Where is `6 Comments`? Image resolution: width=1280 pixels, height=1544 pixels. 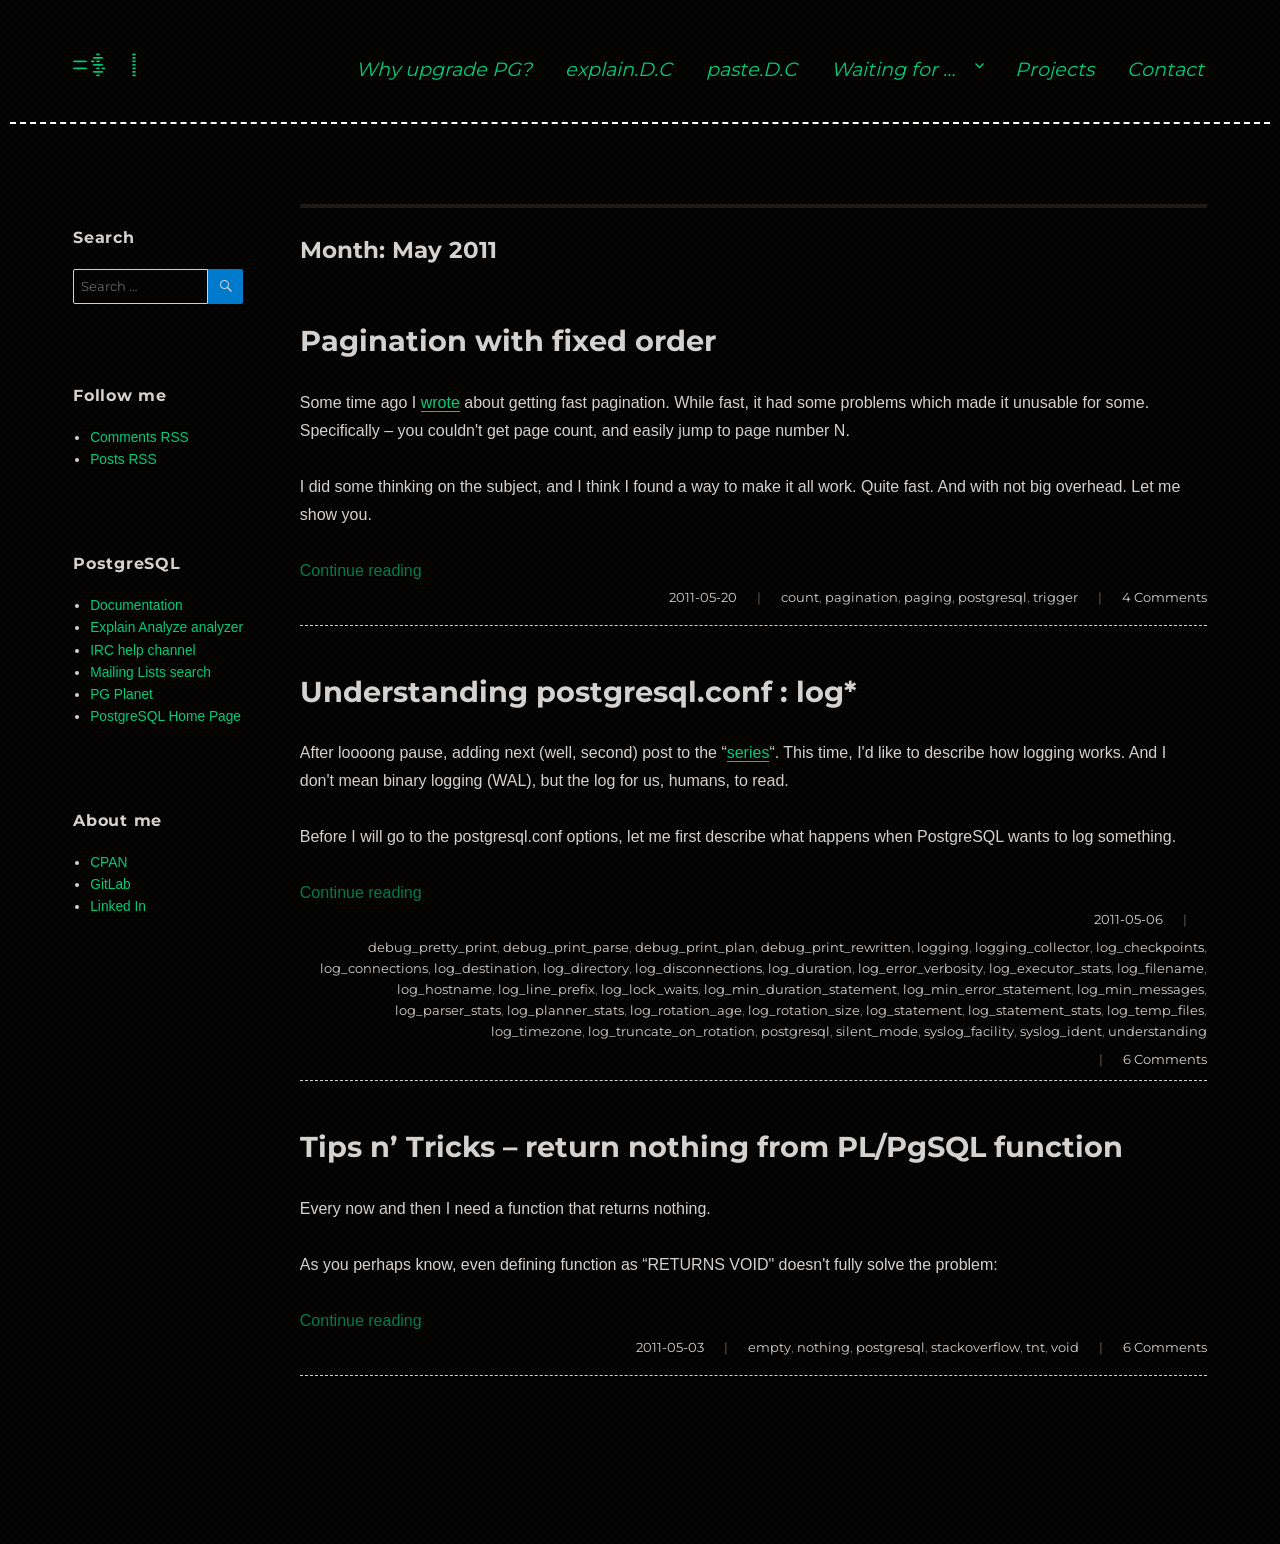 6 Comments is located at coordinates (1165, 1059).